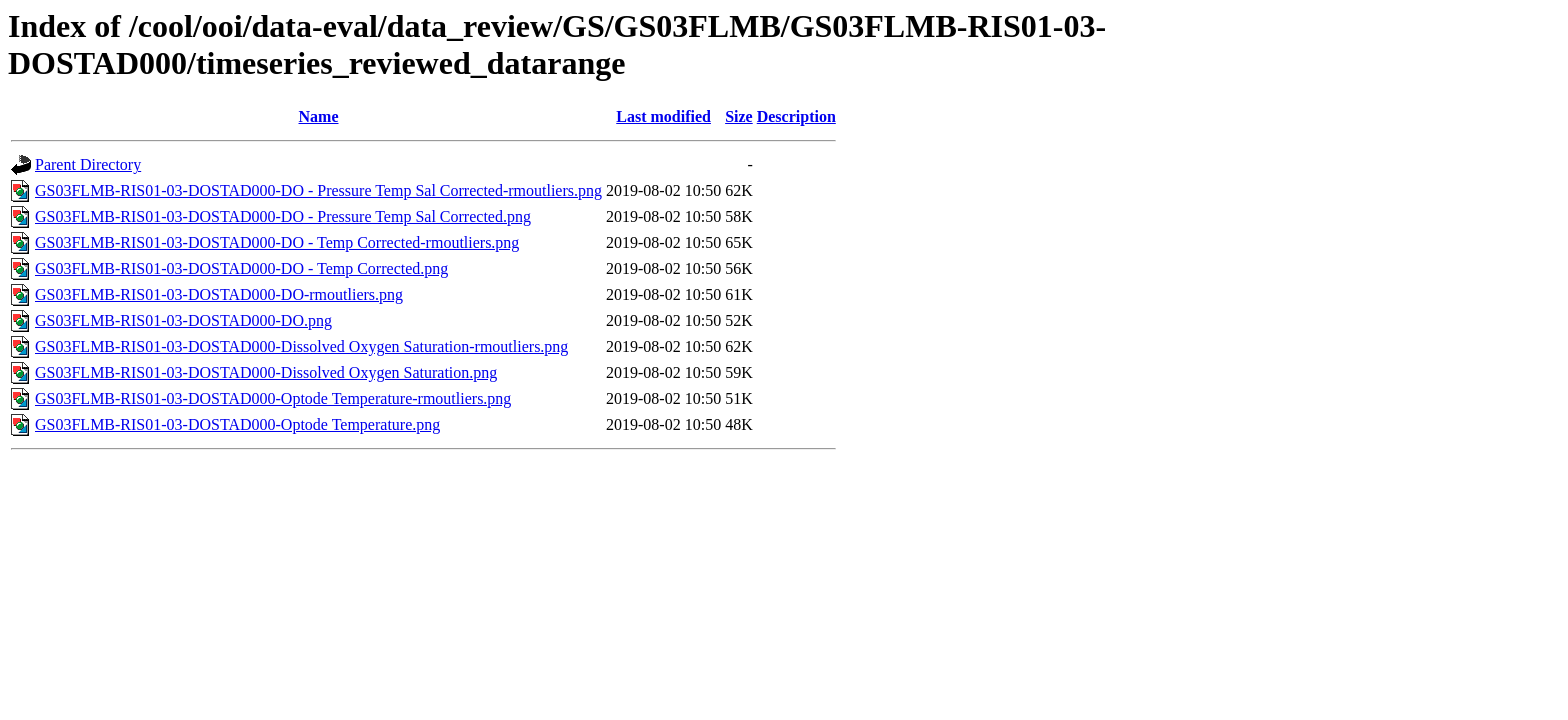  Describe the element at coordinates (273, 398) in the screenshot. I see `GS03FLMB-RIS01-03-DOSTAD000-Optode Temperature-rmoutliers.png` at that location.